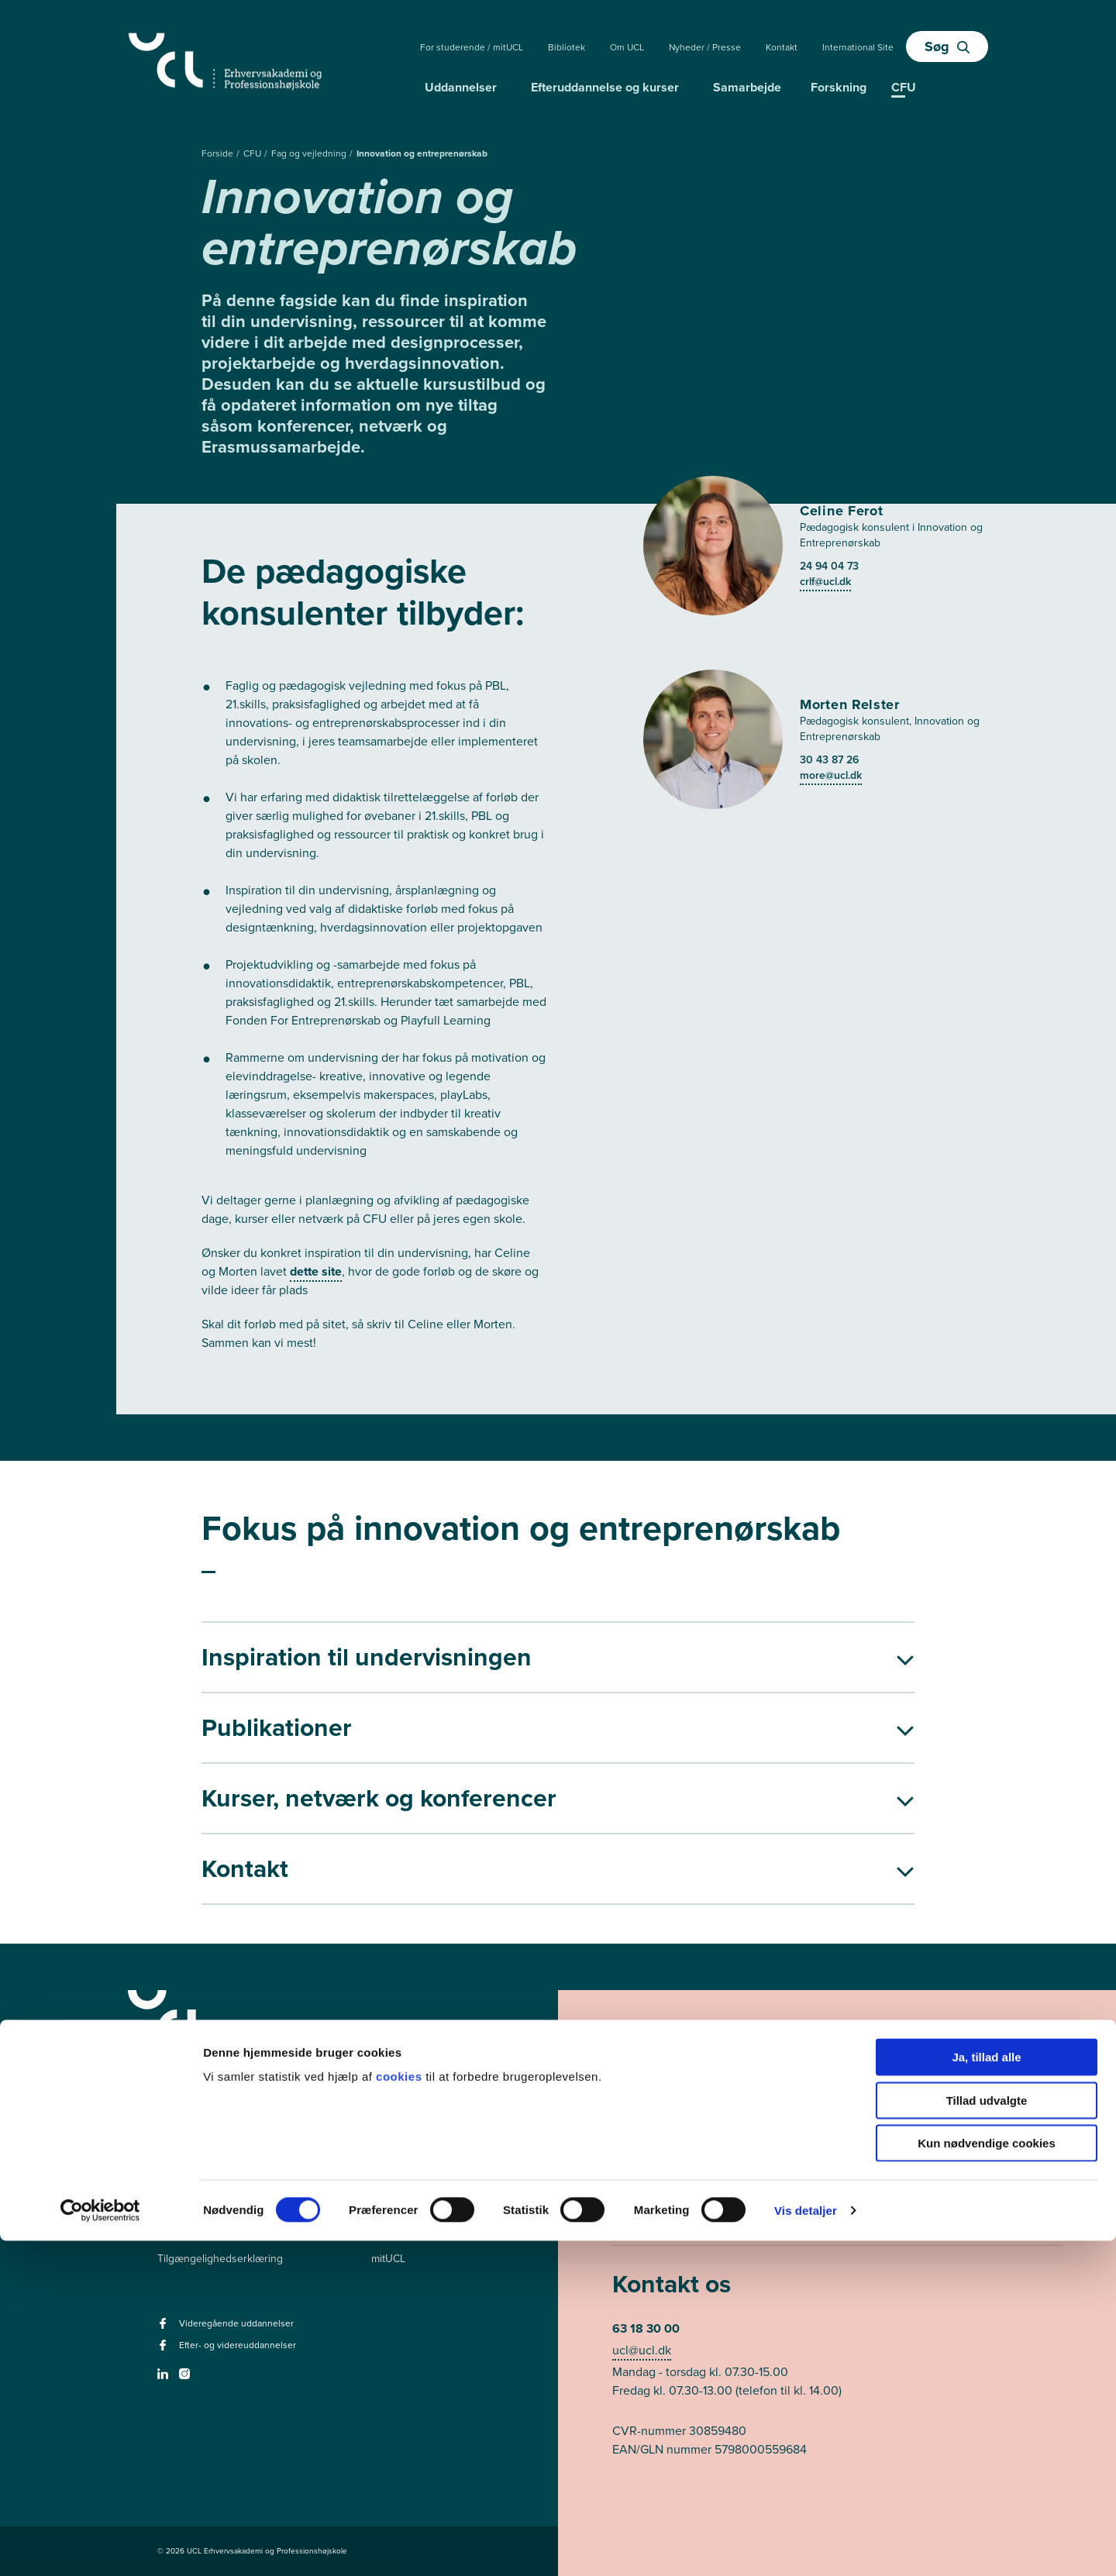  Describe the element at coordinates (164, 2328) in the screenshot. I see `[facebook - Videregående uddannelser]` at that location.